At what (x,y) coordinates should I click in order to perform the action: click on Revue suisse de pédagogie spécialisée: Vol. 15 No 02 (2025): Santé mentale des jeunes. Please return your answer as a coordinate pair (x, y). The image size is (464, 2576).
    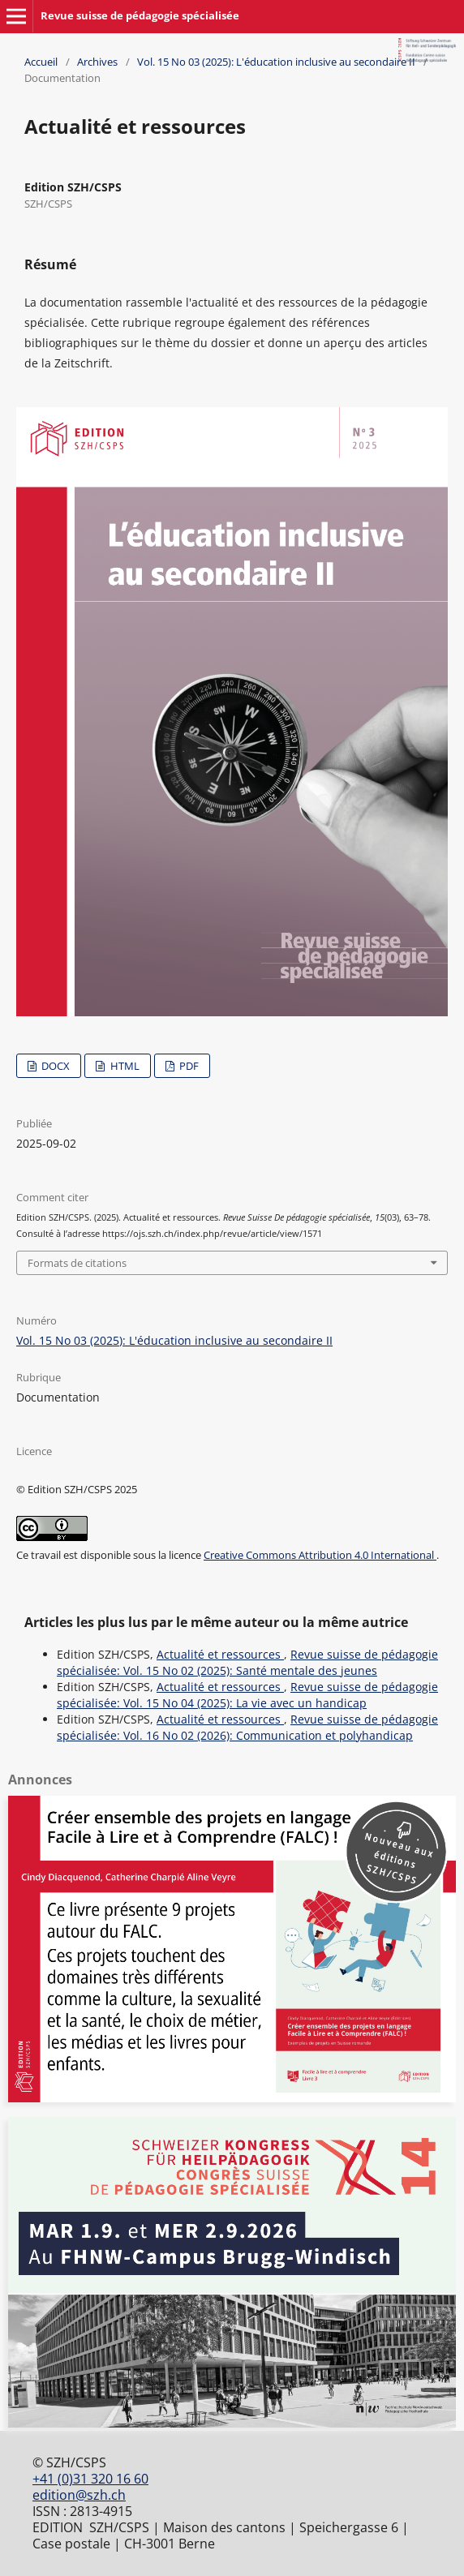
    Looking at the image, I should click on (247, 1662).